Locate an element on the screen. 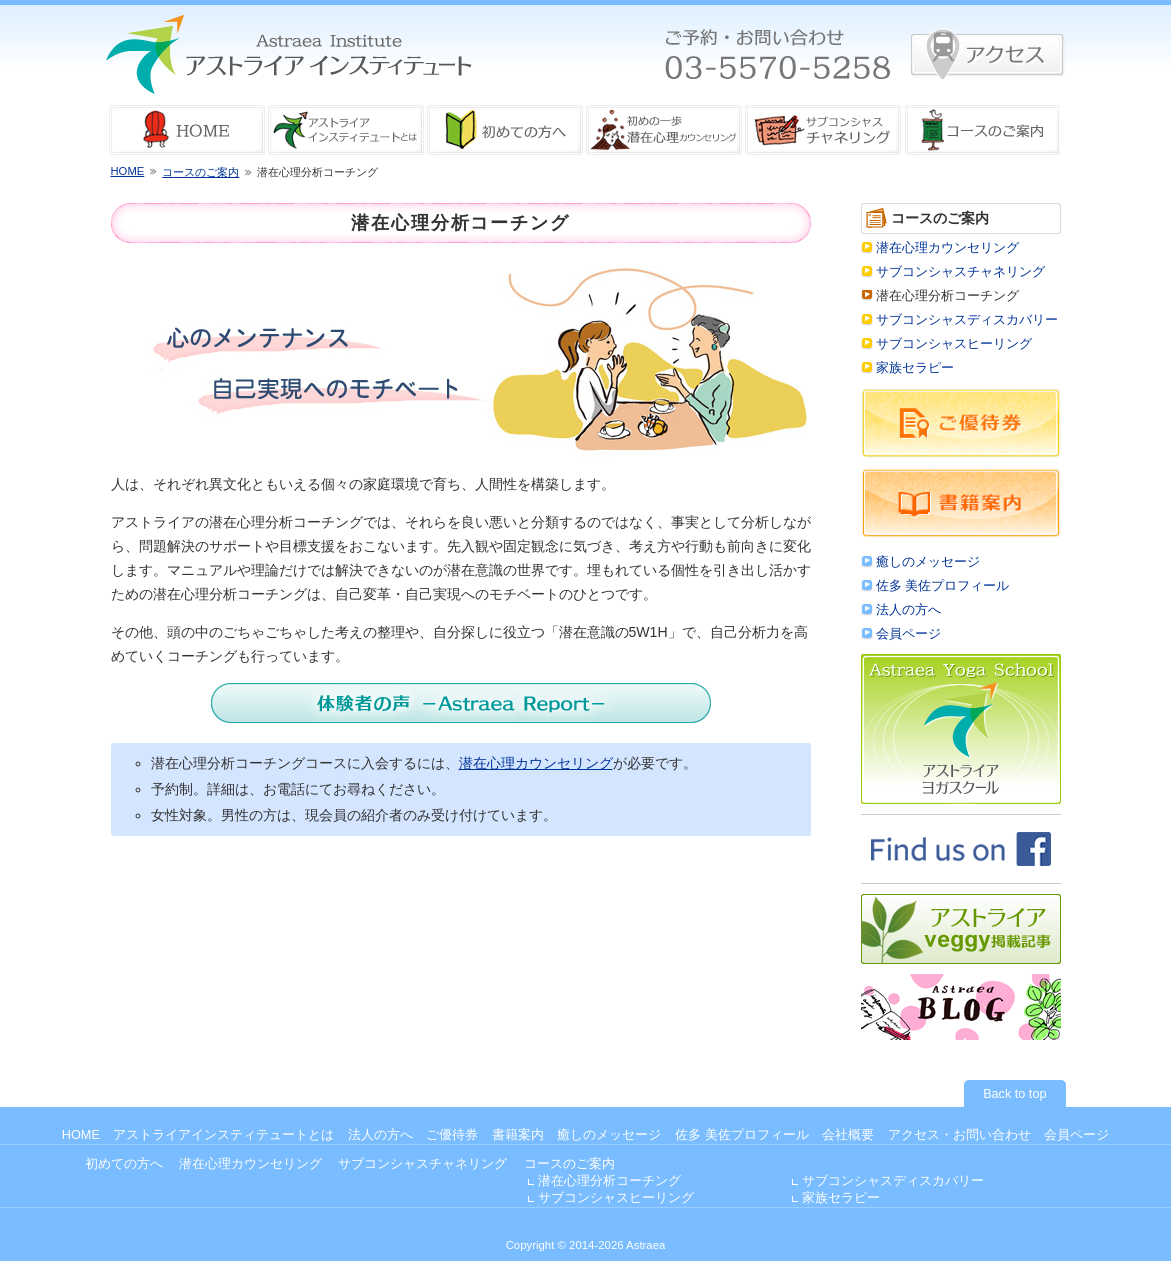 This screenshot has height=1261, width=1171. 癒しのメッセージ is located at coordinates (928, 562).